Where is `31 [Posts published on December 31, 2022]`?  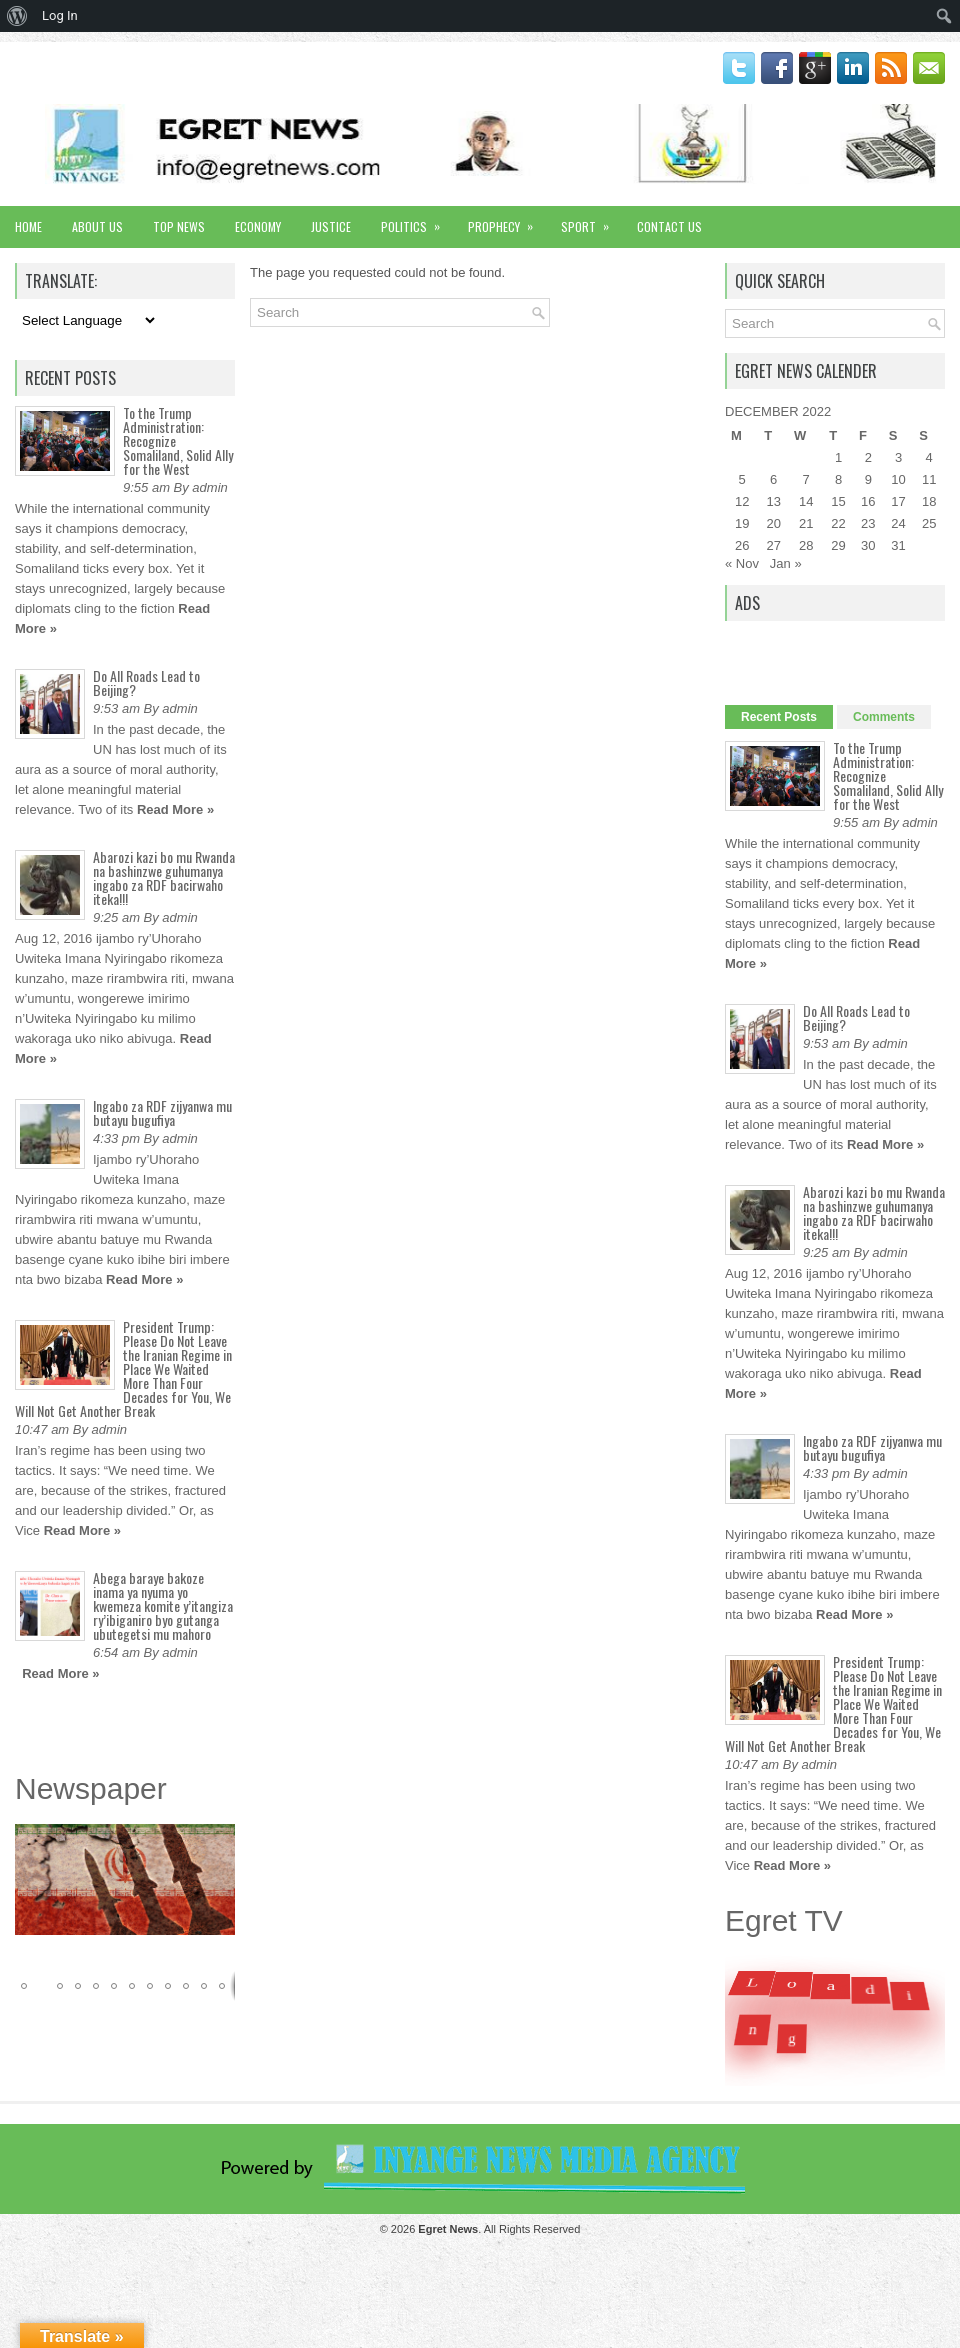 31 [Posts published on December 31, 2022] is located at coordinates (898, 545).